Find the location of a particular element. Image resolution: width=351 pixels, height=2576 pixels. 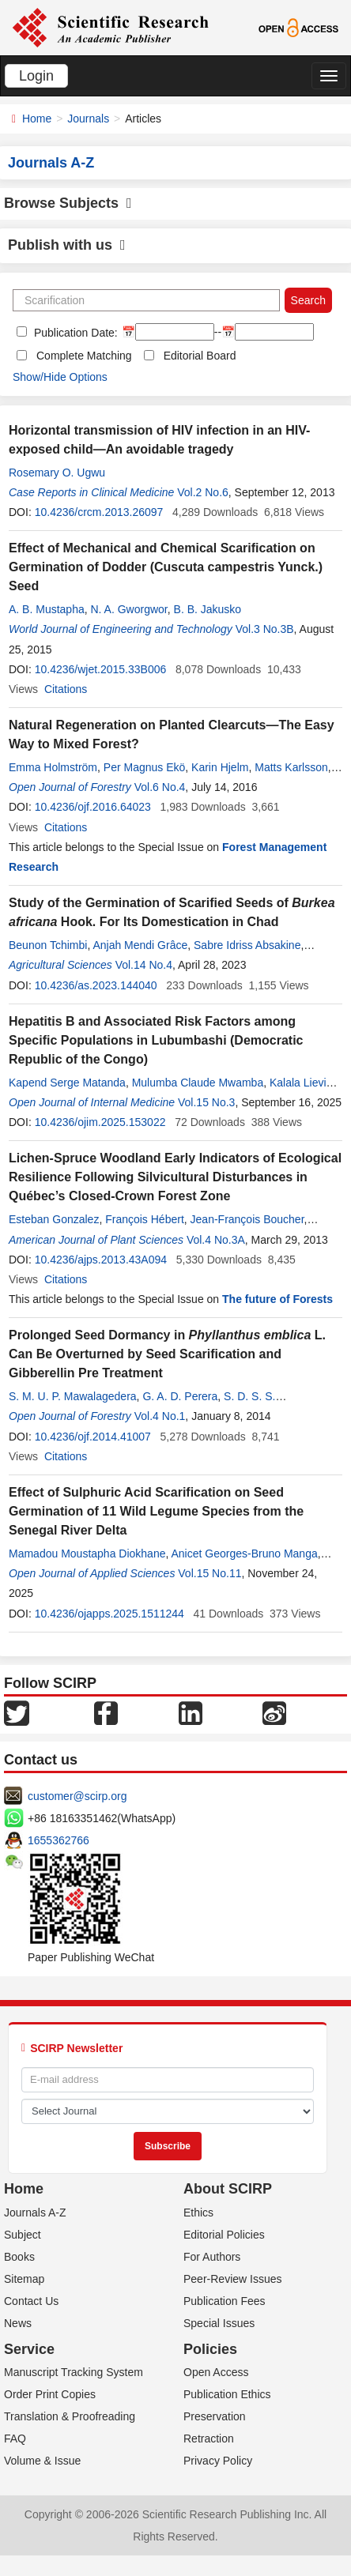

Login is located at coordinates (36, 76).